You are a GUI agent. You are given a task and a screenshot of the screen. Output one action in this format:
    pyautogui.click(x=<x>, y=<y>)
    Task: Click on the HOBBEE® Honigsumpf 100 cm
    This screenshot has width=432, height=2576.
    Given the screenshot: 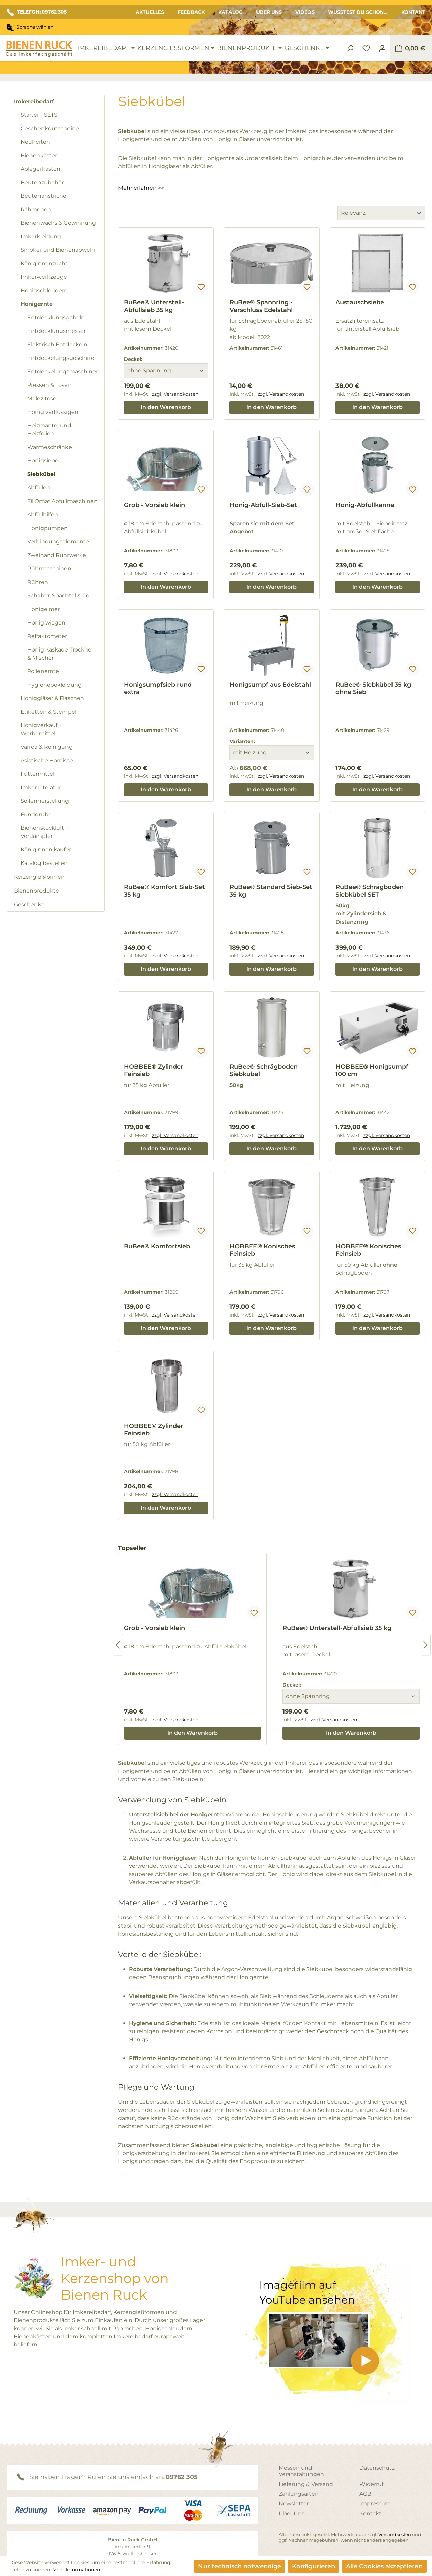 What is the action you would take?
    pyautogui.click(x=371, y=1070)
    